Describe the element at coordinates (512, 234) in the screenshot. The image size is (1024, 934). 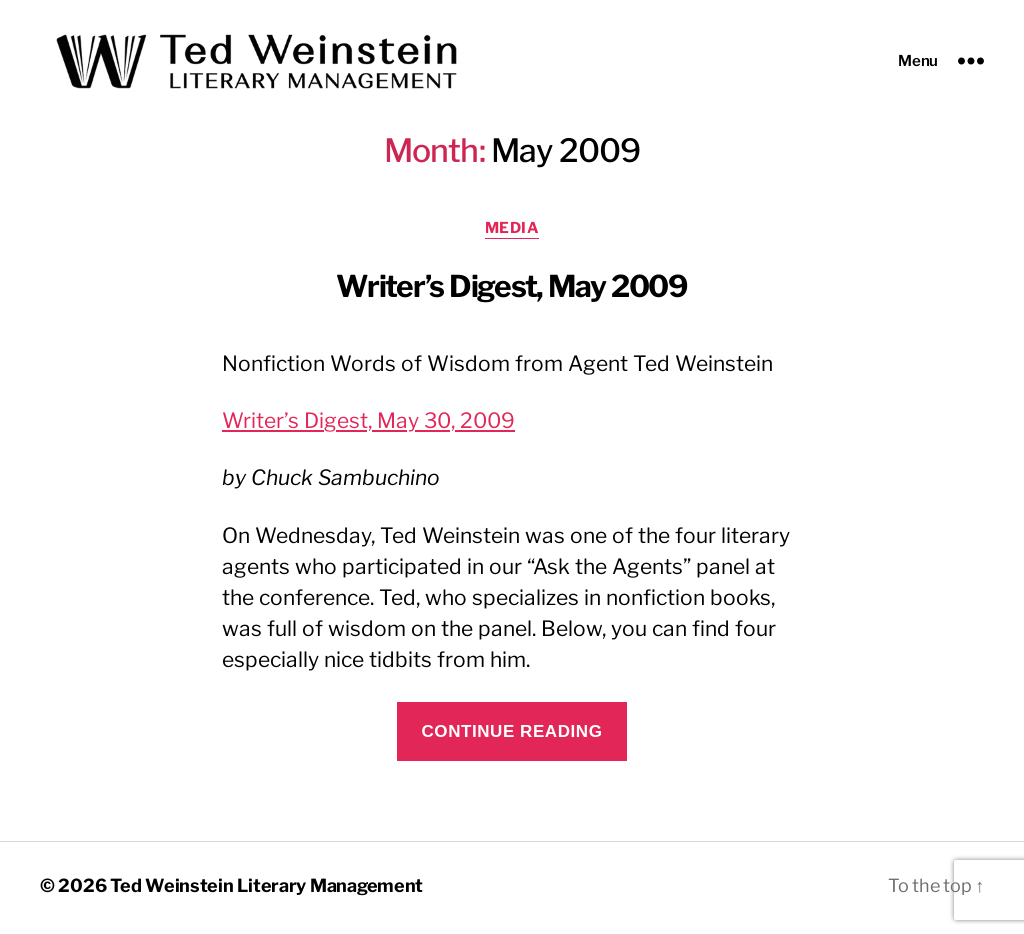
I see `Media` at that location.